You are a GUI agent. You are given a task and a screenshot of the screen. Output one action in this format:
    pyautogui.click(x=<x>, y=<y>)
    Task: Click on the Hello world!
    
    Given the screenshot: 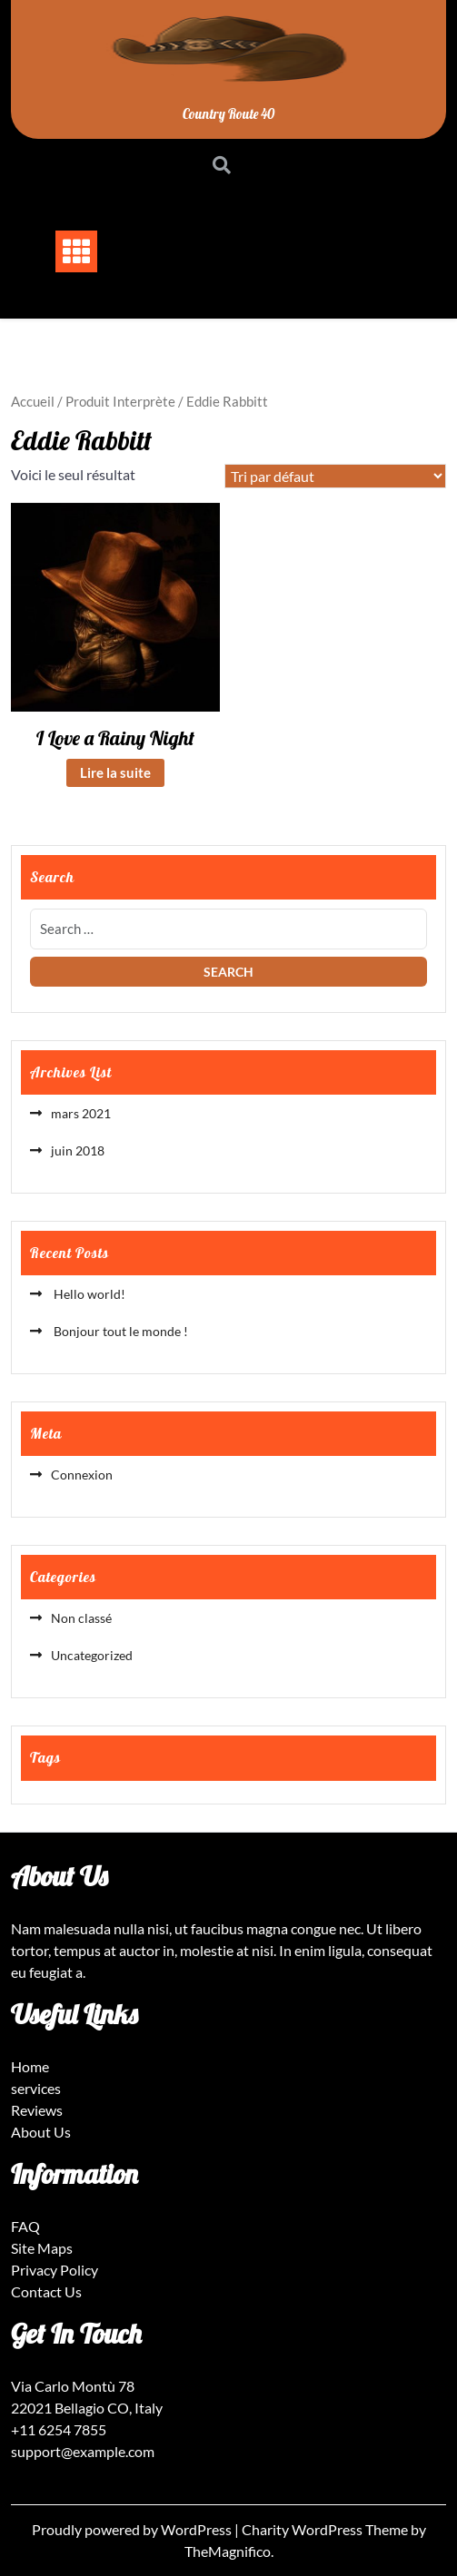 What is the action you would take?
    pyautogui.click(x=88, y=1294)
    